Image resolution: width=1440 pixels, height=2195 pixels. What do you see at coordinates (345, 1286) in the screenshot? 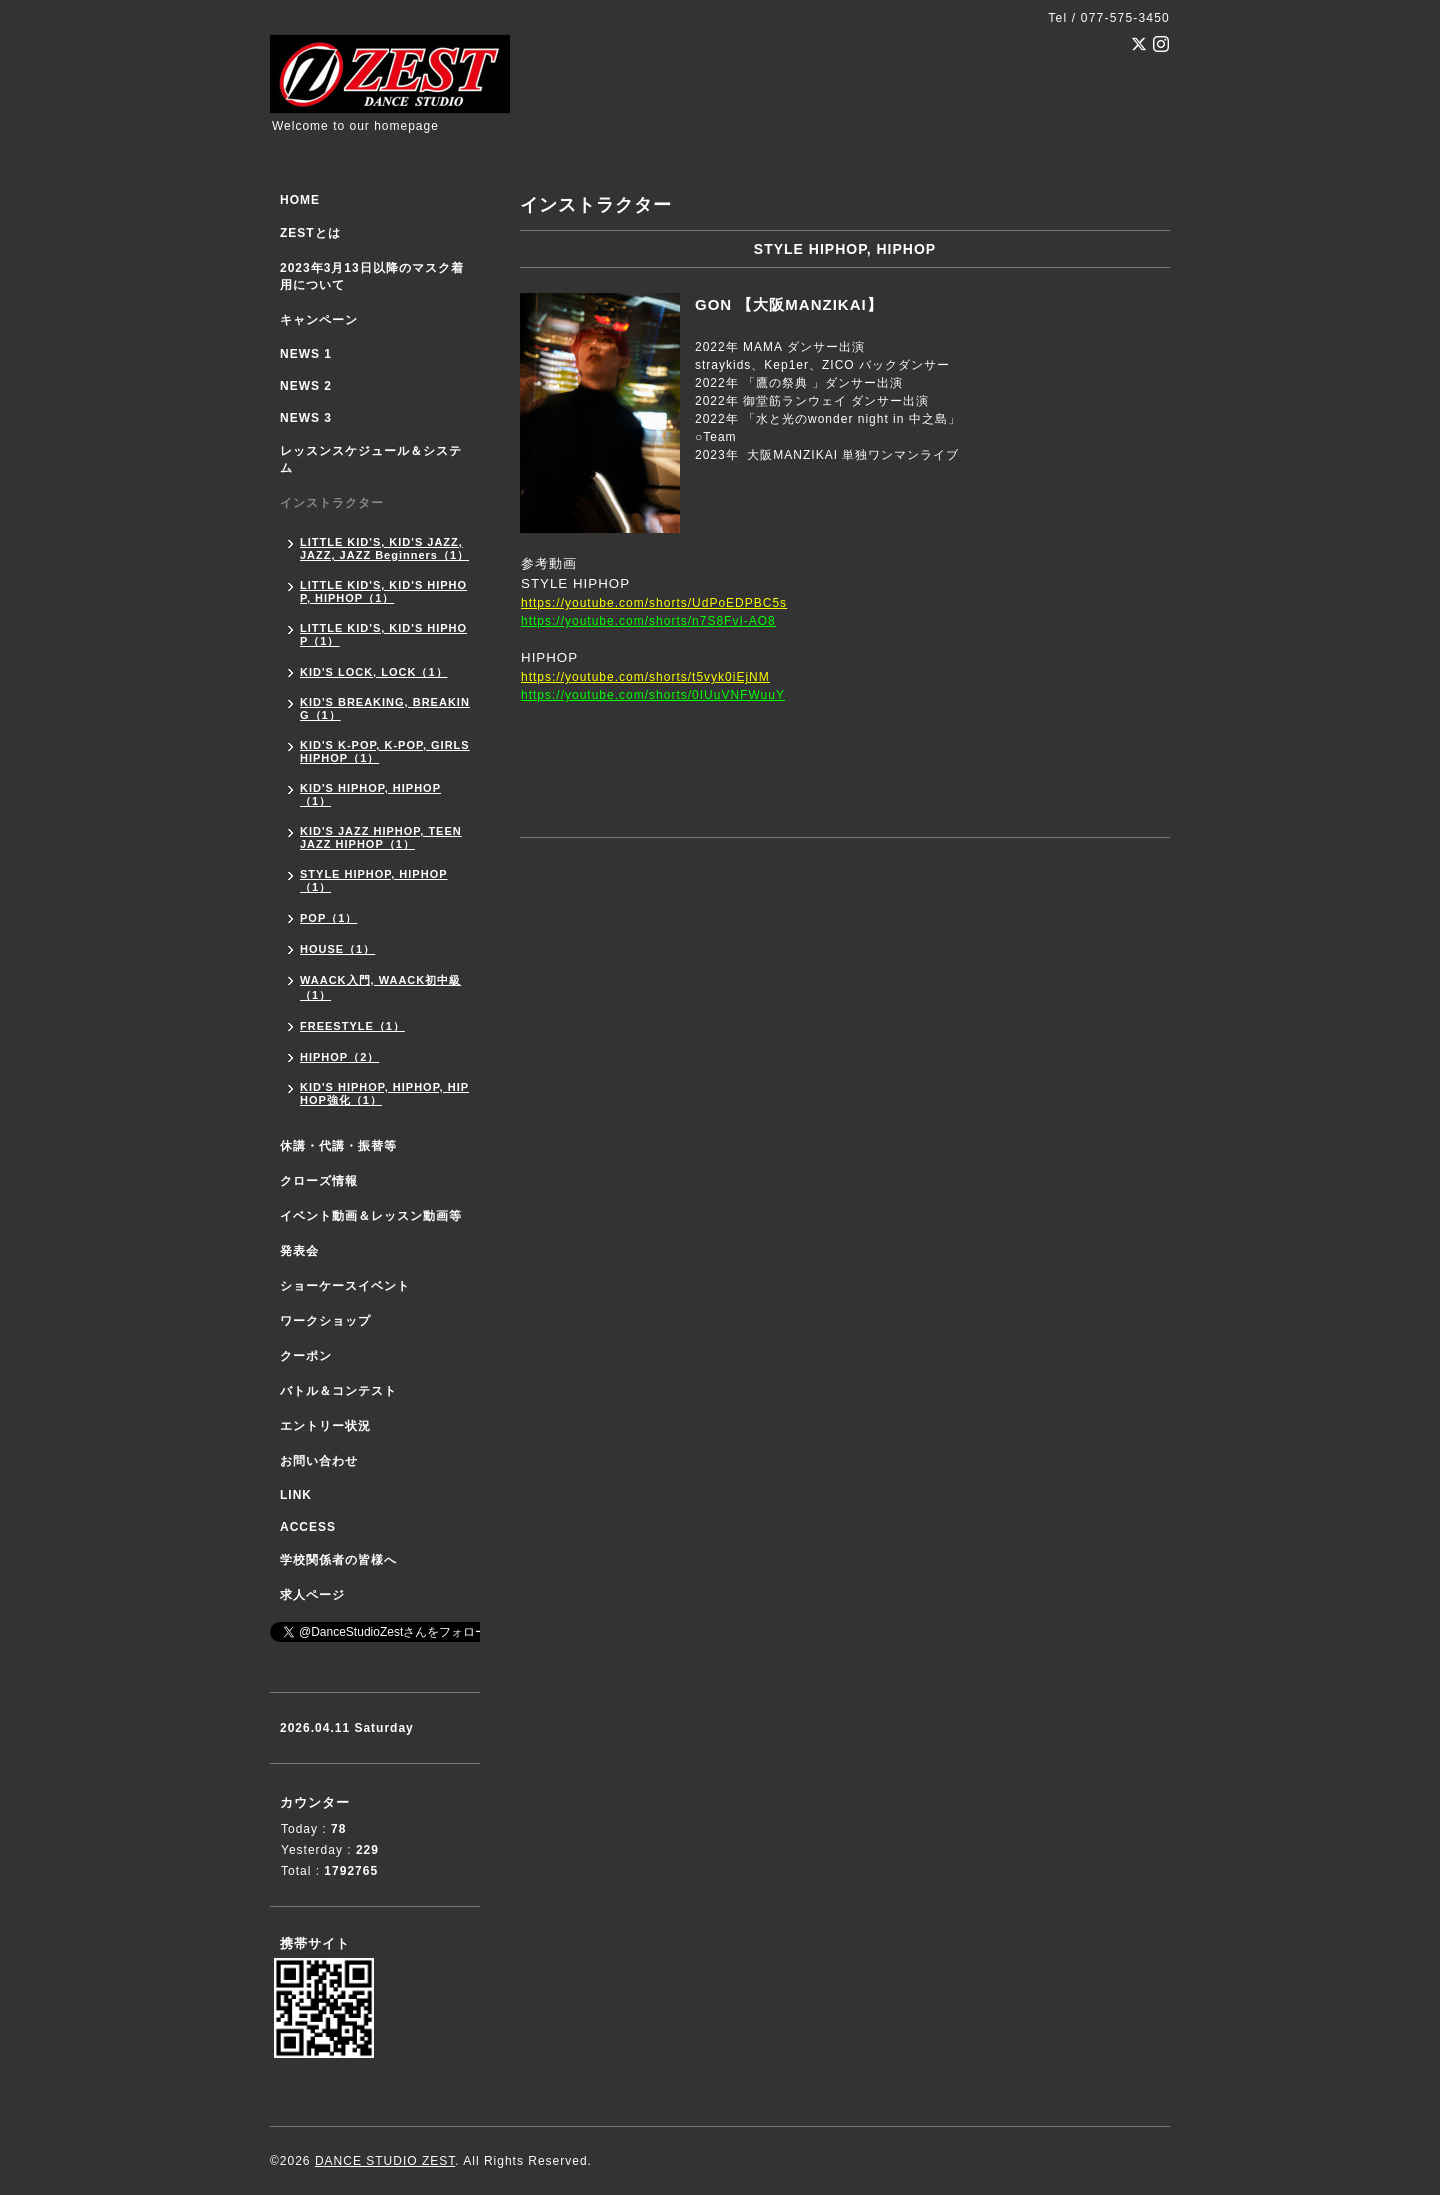
I see `ショーケースイベント` at bounding box center [345, 1286].